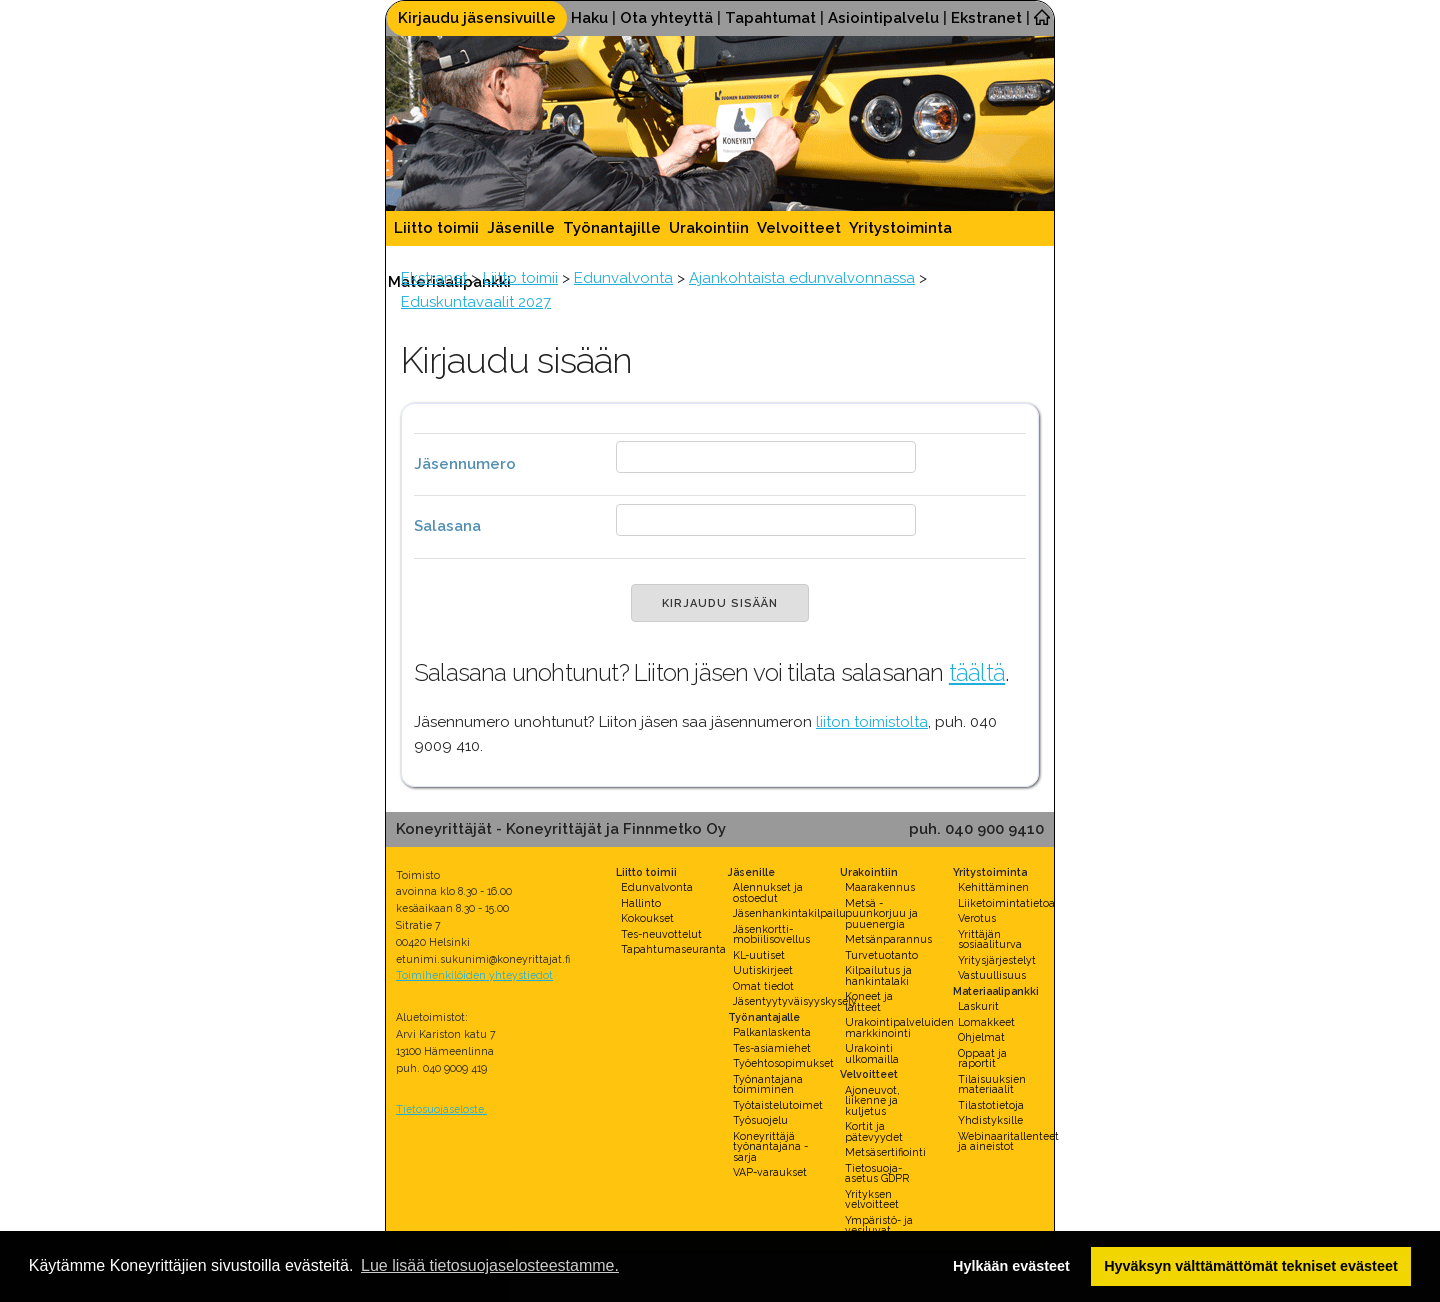 This screenshot has height=1302, width=1440. What do you see at coordinates (783, 1063) in the screenshot?
I see `Työehtosopimukset` at bounding box center [783, 1063].